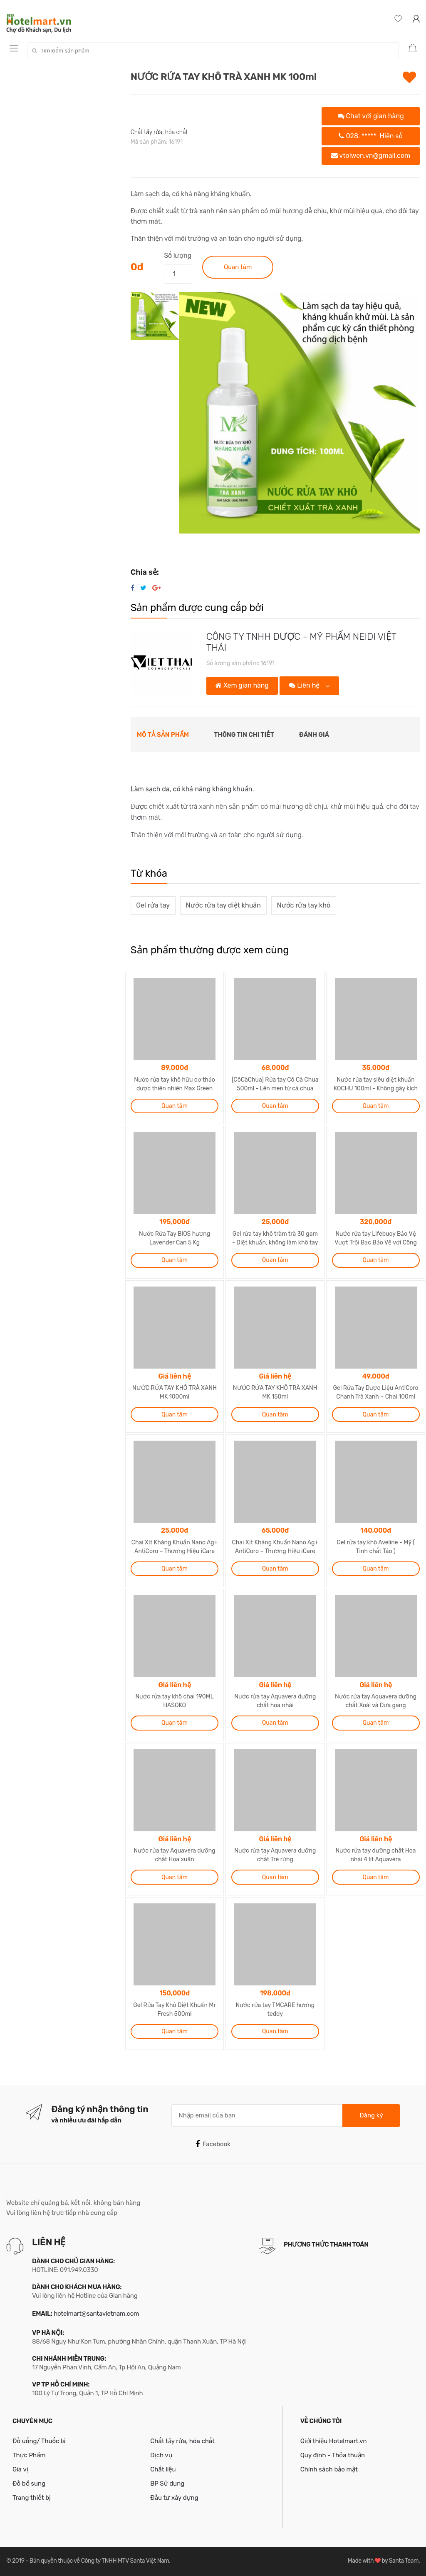 This screenshot has height=2576, width=426. What do you see at coordinates (153, 905) in the screenshot?
I see `Gel rửa tay` at bounding box center [153, 905].